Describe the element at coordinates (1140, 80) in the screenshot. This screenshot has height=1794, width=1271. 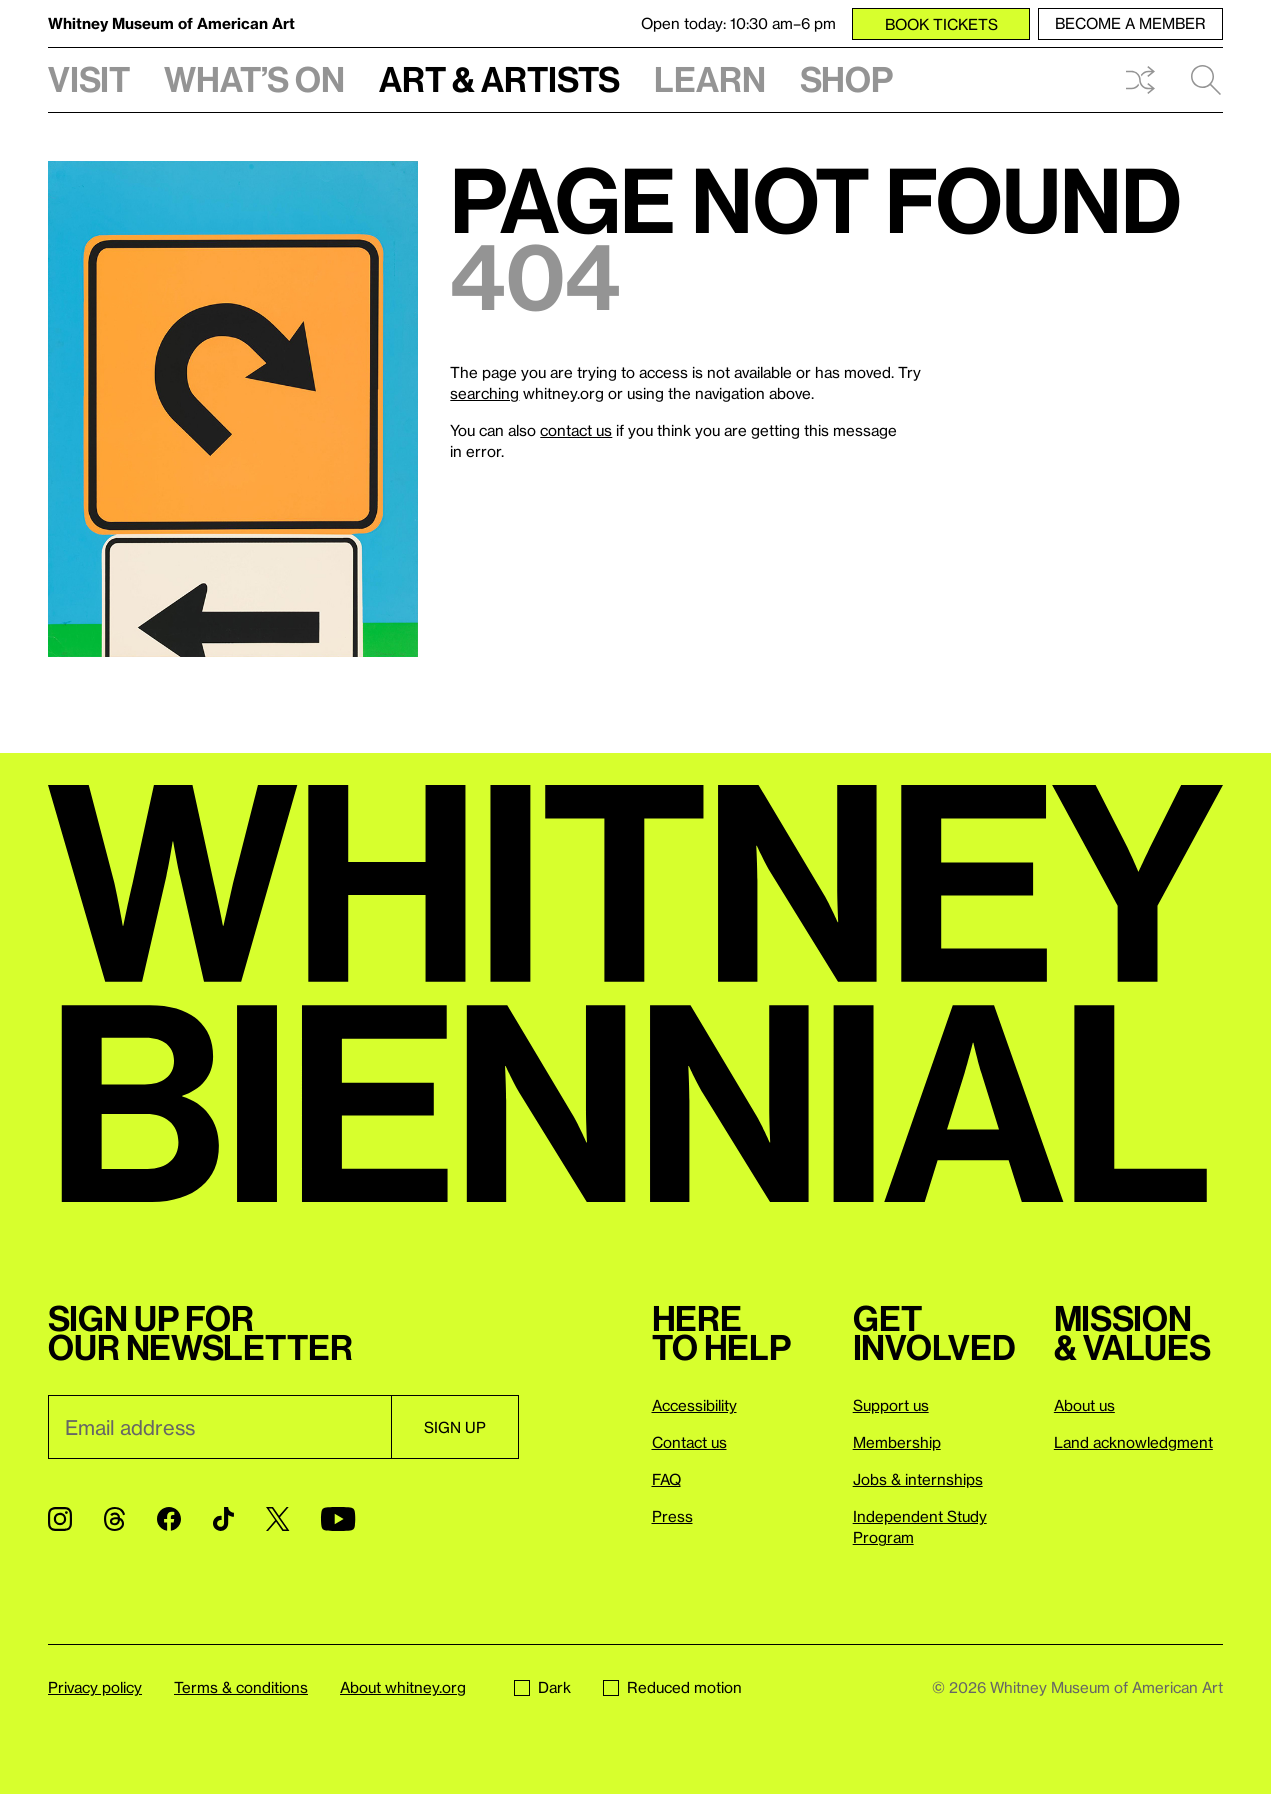
I see `Shuffle` at that location.